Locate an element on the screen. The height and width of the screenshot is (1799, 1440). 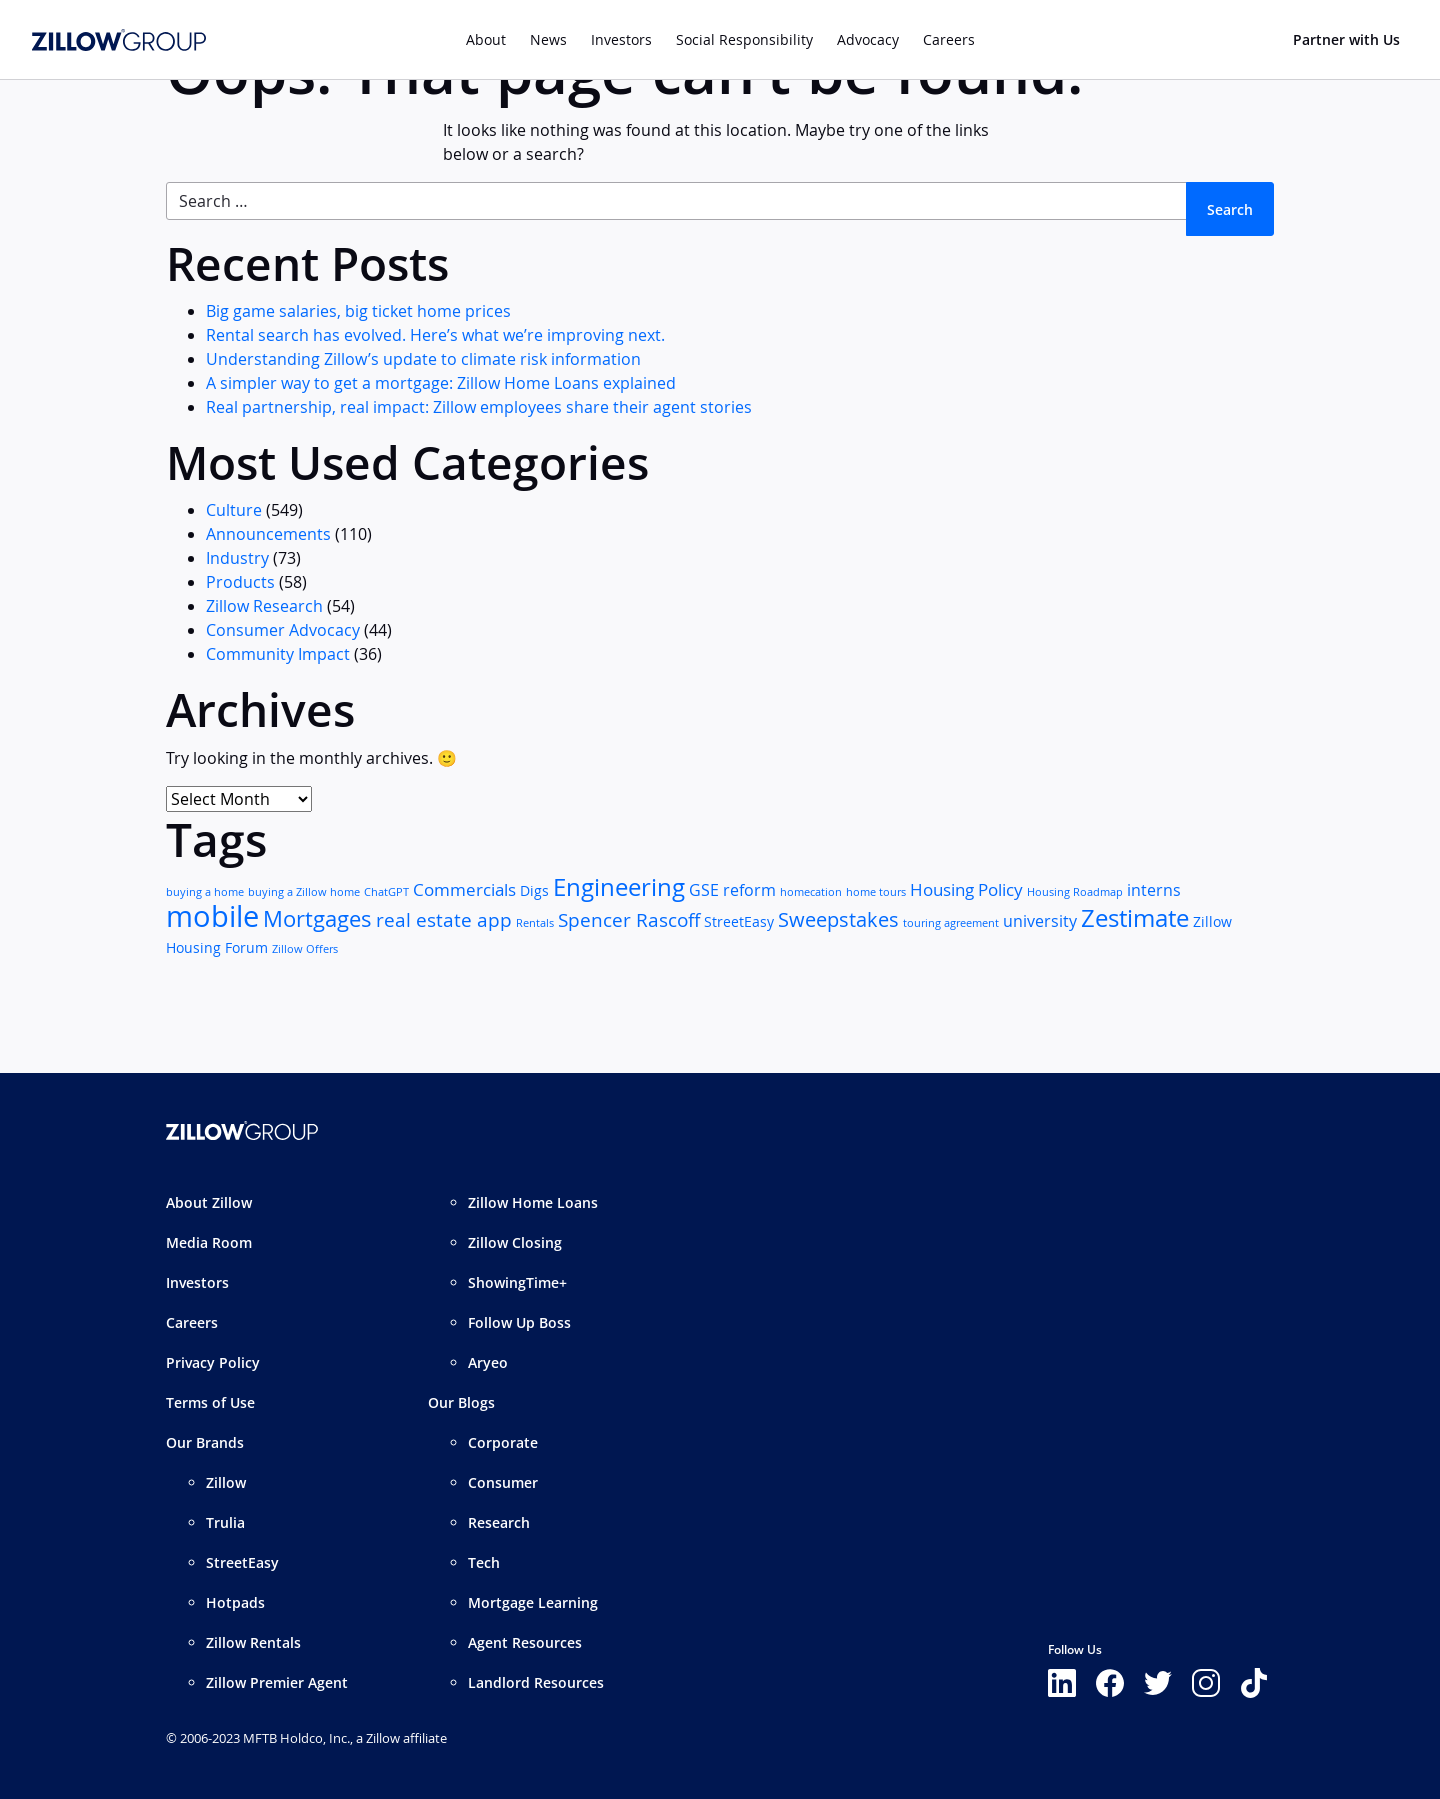
Careers is located at coordinates (192, 1322).